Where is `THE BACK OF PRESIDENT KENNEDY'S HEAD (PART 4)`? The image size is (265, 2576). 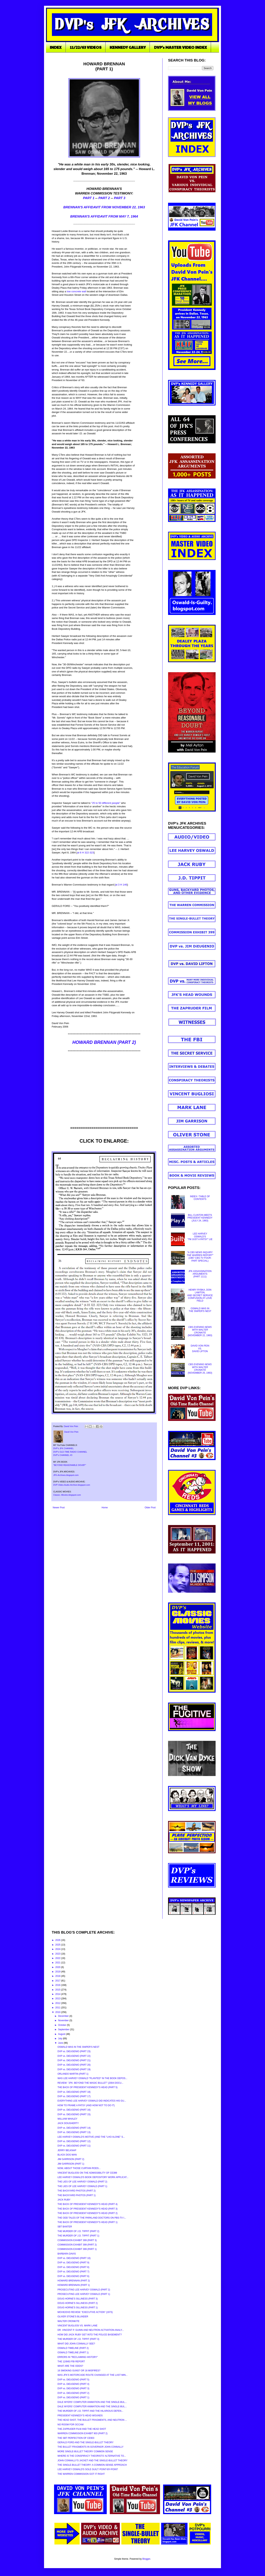
THE BACK OF PRESIDENT KENNEDY'S HEAD (PART 4) is located at coordinates (88, 2204).